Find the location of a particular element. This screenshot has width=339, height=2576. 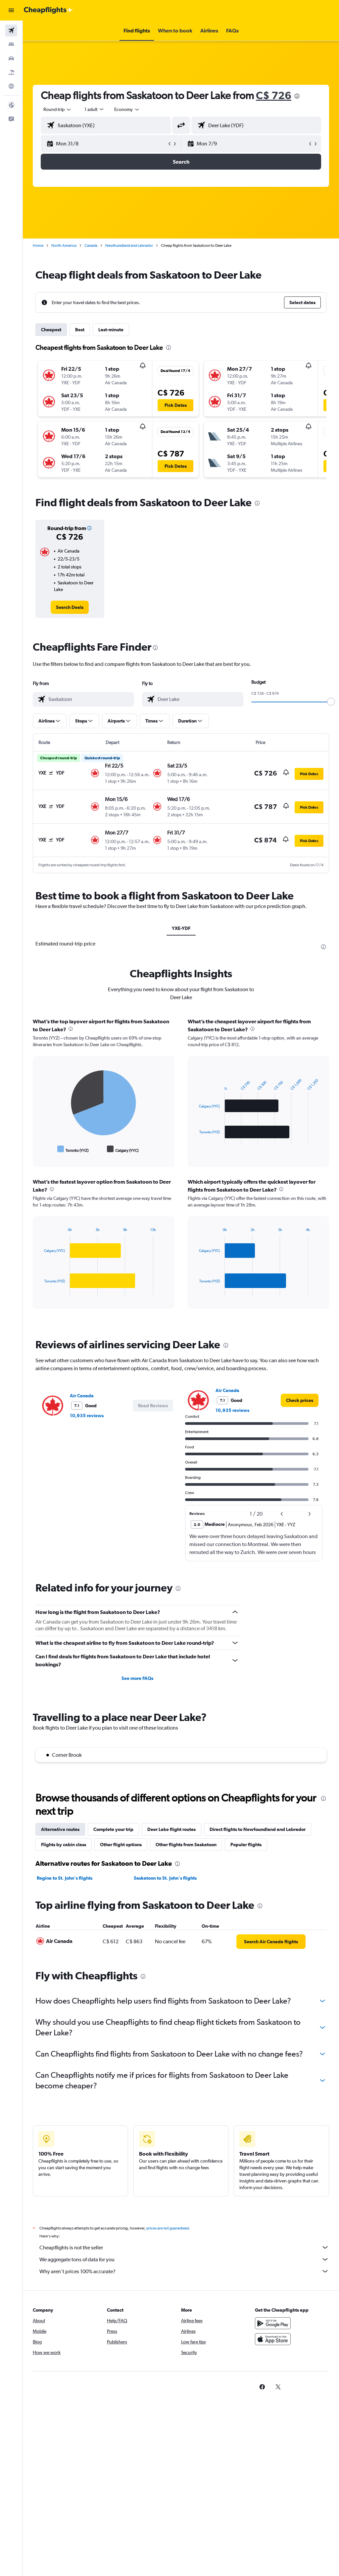

[slider] is located at coordinates (331, 702).